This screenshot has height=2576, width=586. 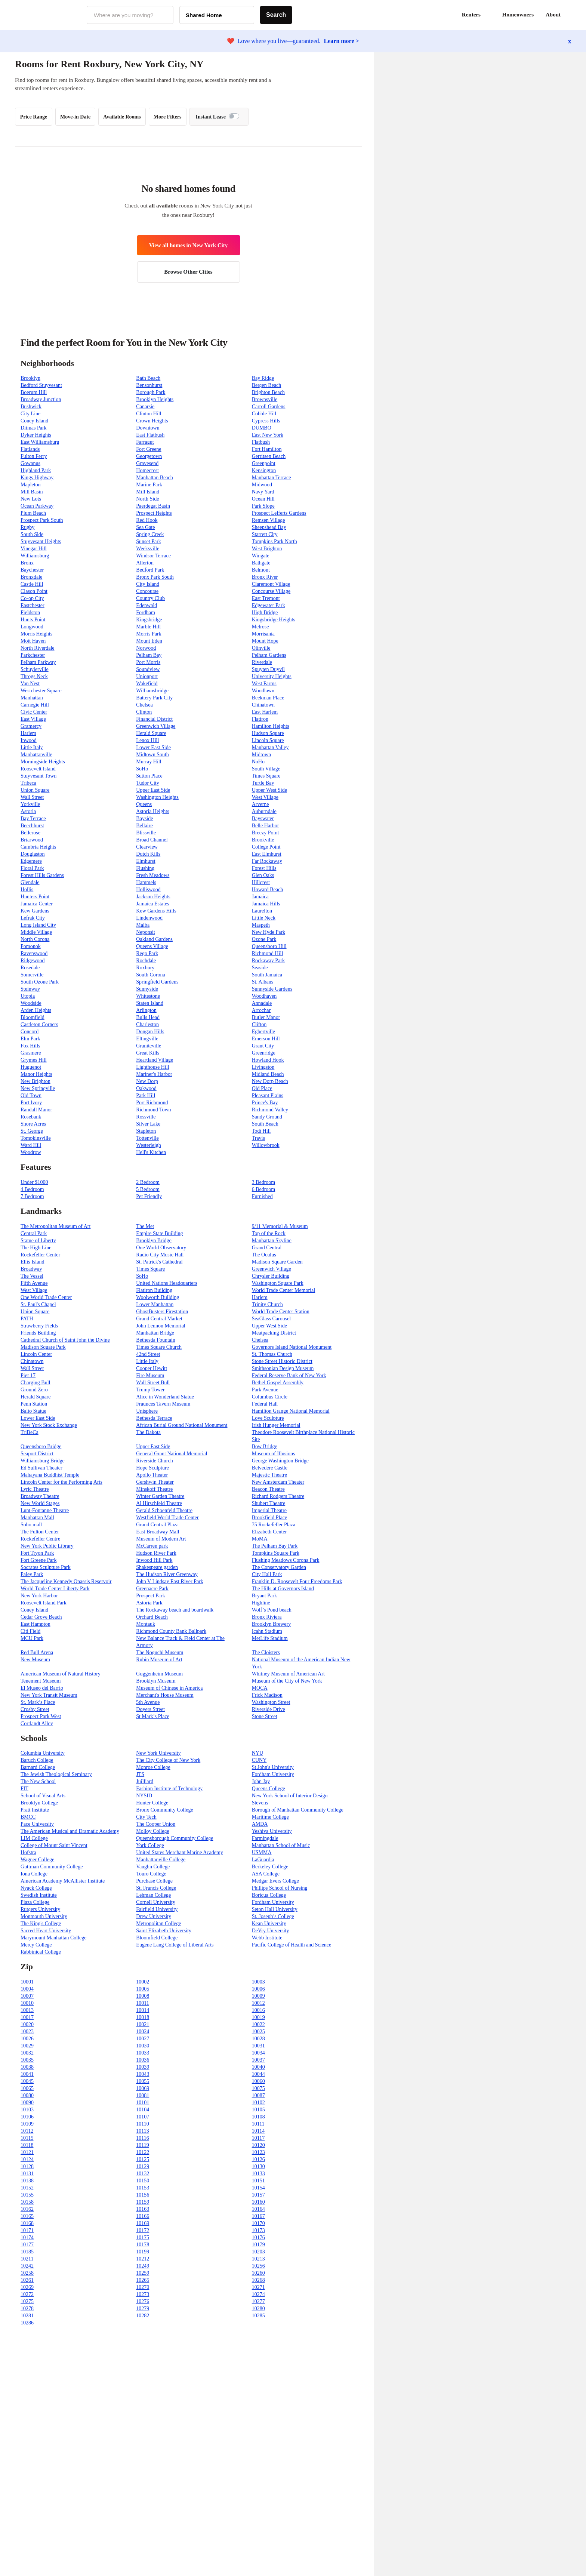 I want to click on 10170, so click(x=258, y=2223).